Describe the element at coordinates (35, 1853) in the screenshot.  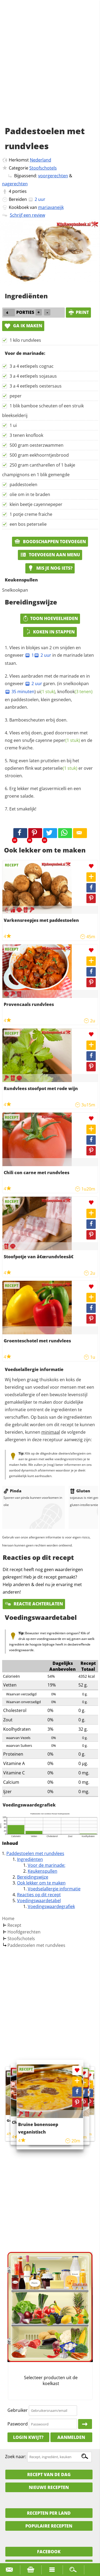
I see `Paddestoelen met rundvlees` at that location.